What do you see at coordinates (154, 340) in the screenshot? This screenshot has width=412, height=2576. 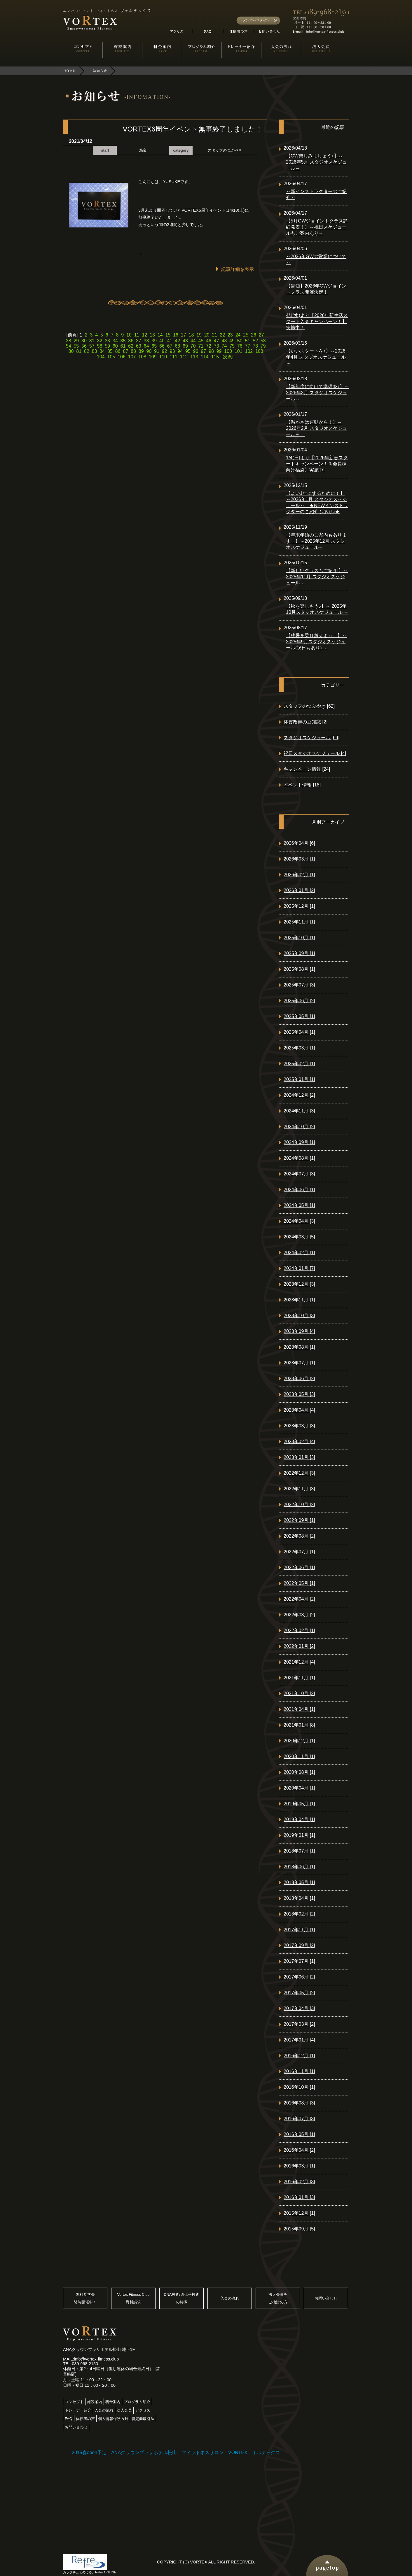 I see `39` at bounding box center [154, 340].